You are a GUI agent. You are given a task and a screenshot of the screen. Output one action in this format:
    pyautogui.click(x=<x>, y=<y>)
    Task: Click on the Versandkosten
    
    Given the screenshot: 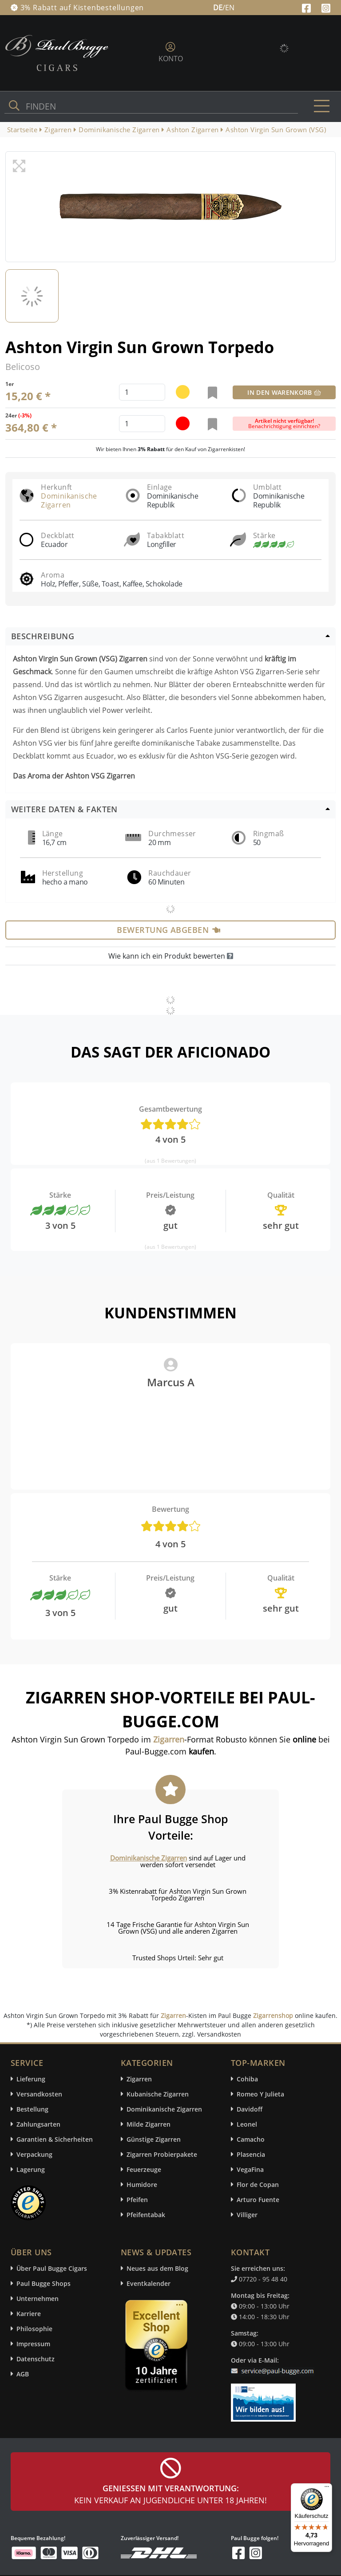 What is the action you would take?
    pyautogui.click(x=39, y=2094)
    